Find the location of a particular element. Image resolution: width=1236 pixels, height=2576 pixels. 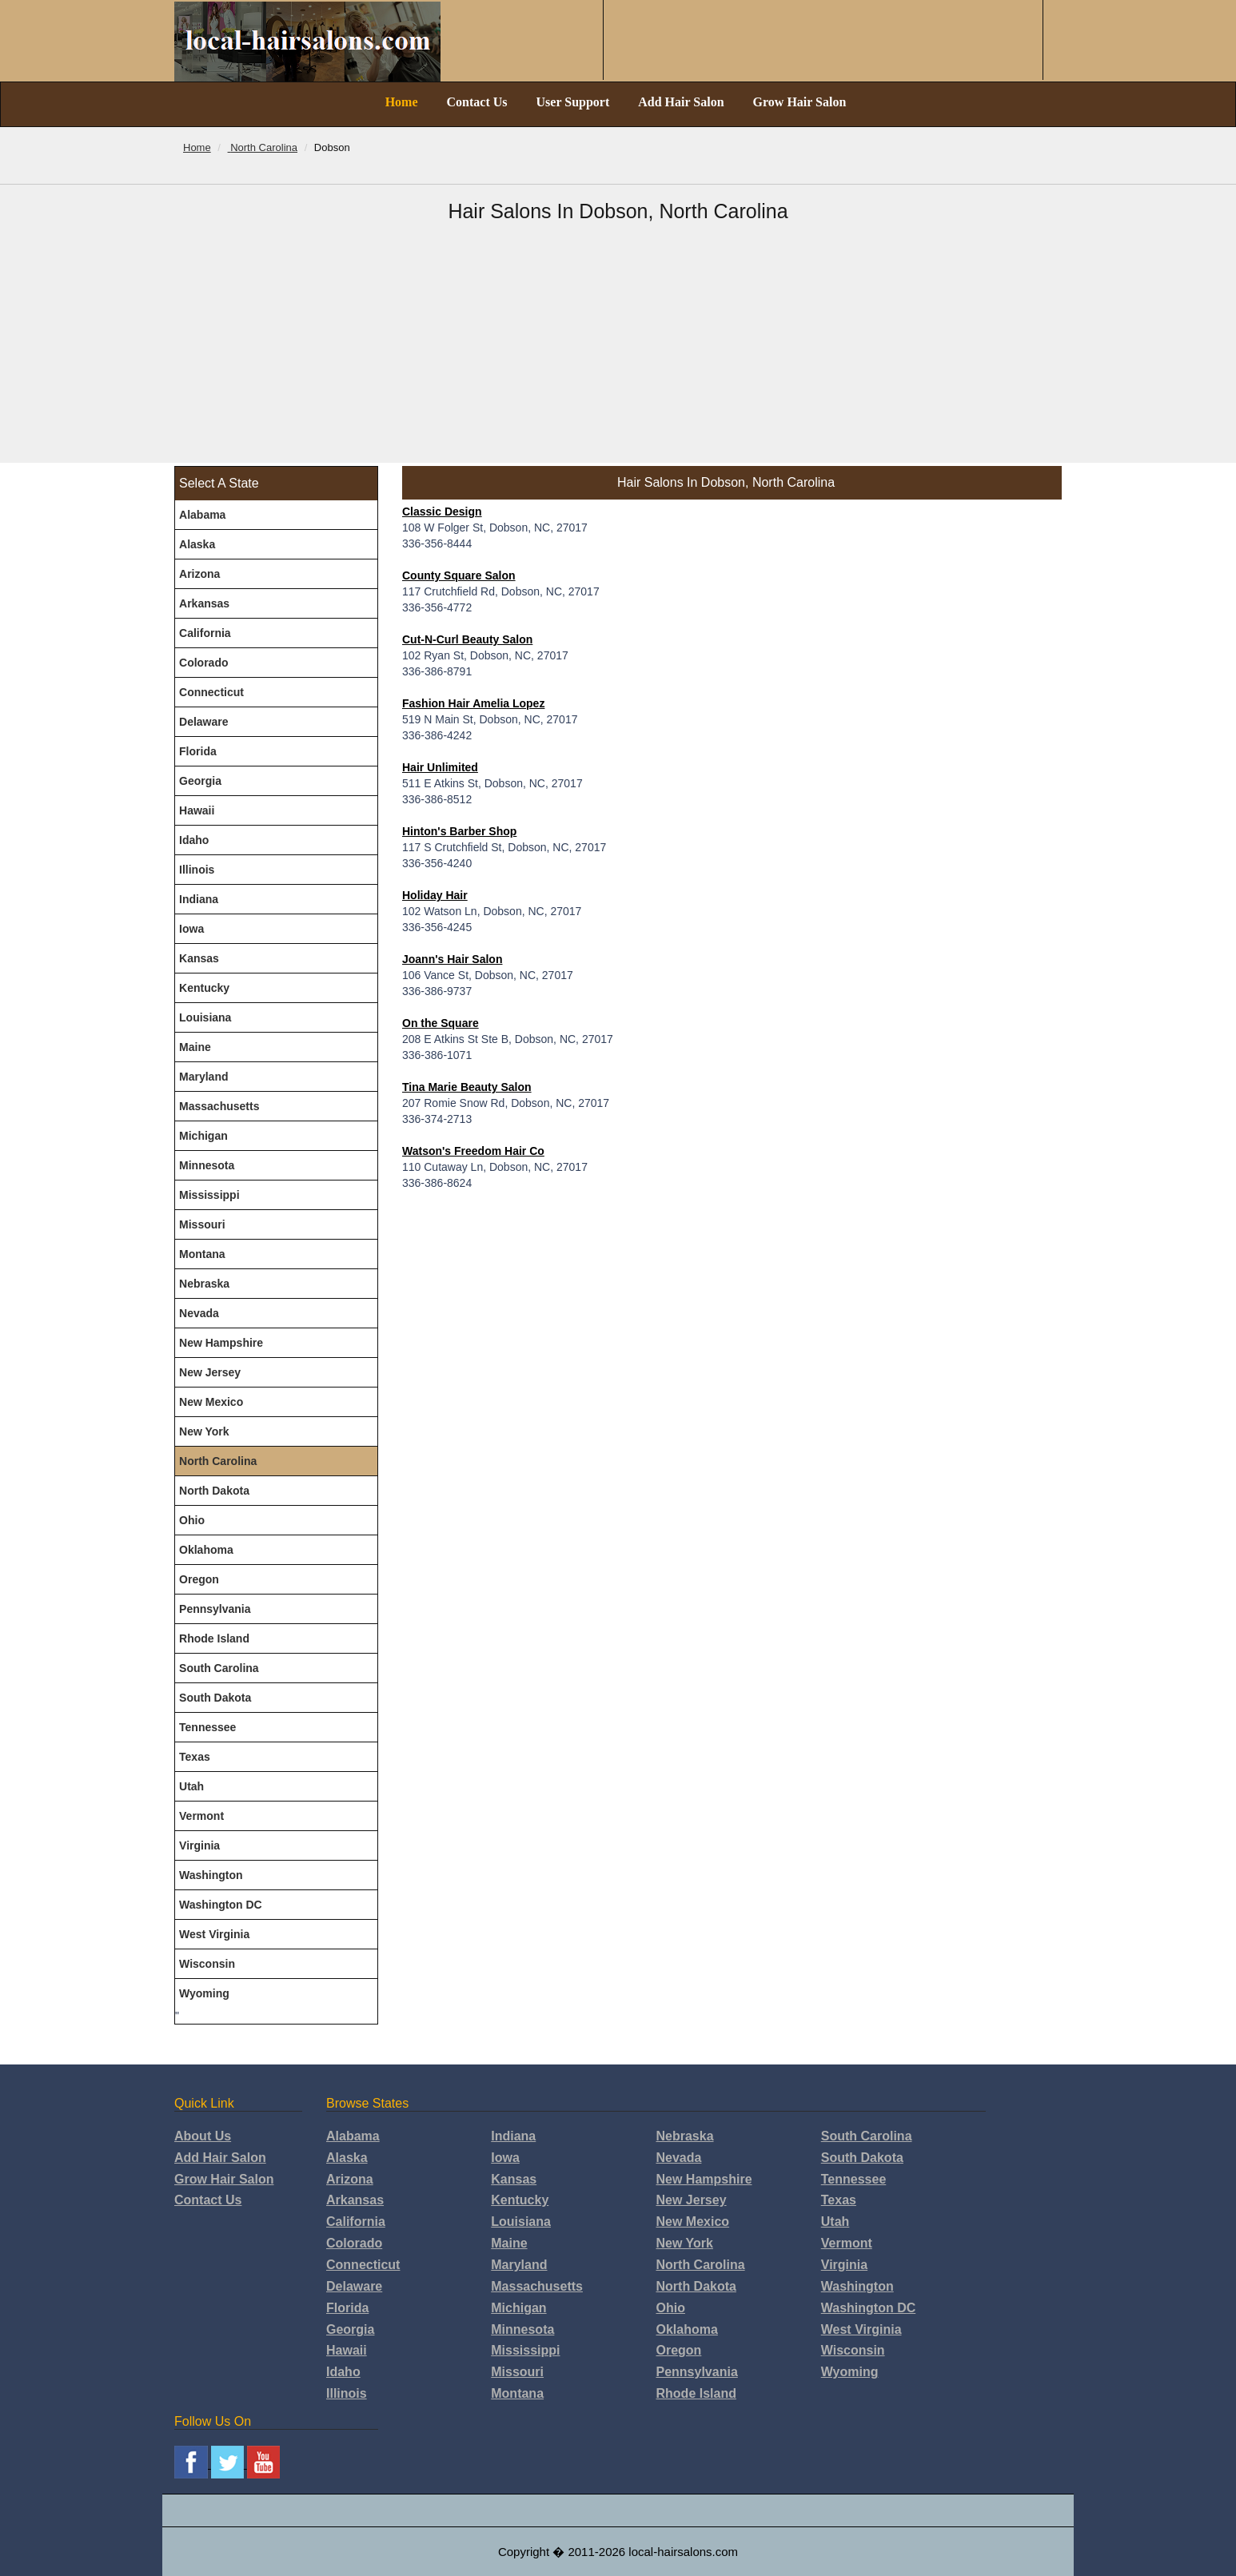

Massachusetts is located at coordinates (219, 1106).